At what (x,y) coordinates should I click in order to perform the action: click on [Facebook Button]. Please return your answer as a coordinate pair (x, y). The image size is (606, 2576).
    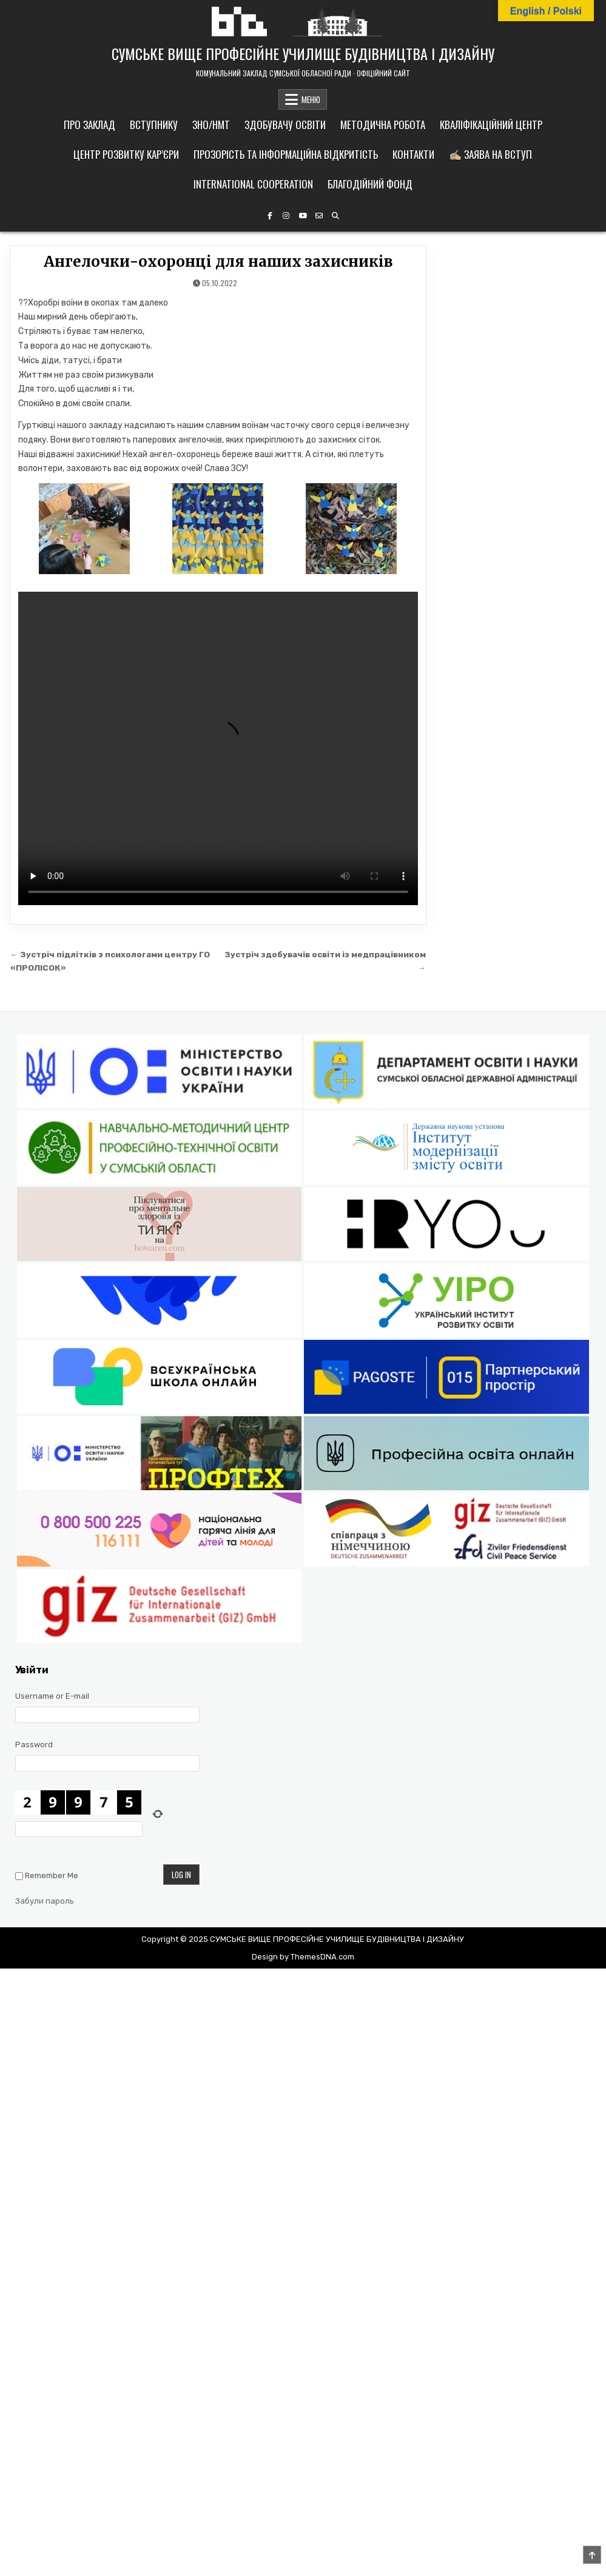
    Looking at the image, I should click on (270, 216).